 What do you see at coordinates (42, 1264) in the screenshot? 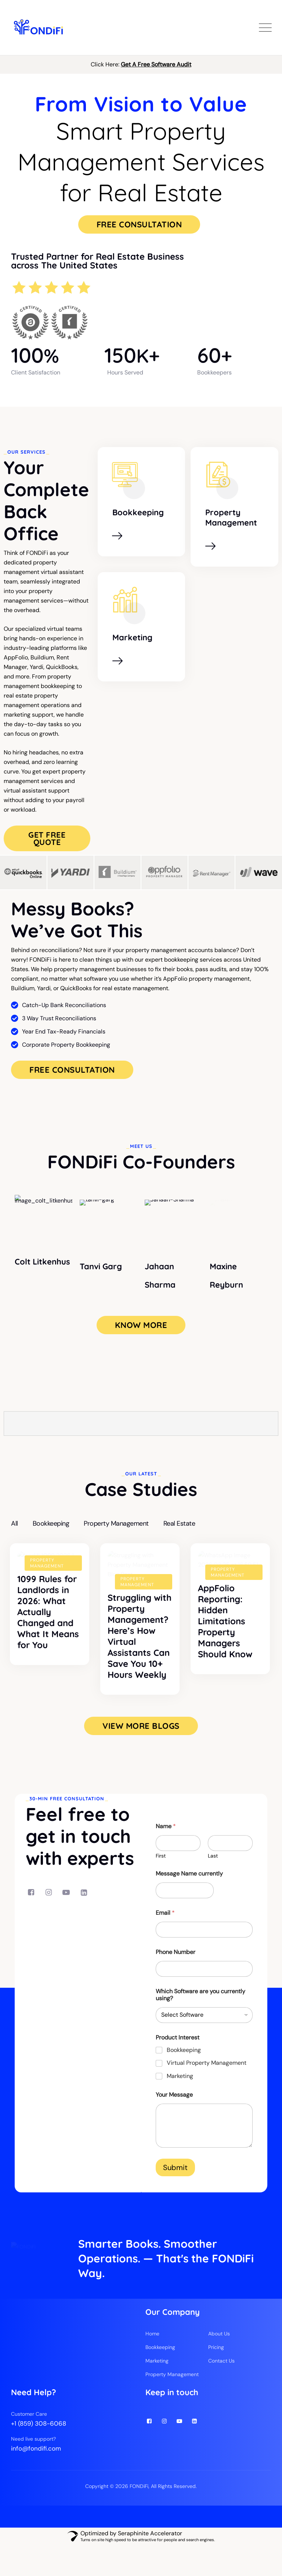
I see `Colt Litkenhus` at bounding box center [42, 1264].